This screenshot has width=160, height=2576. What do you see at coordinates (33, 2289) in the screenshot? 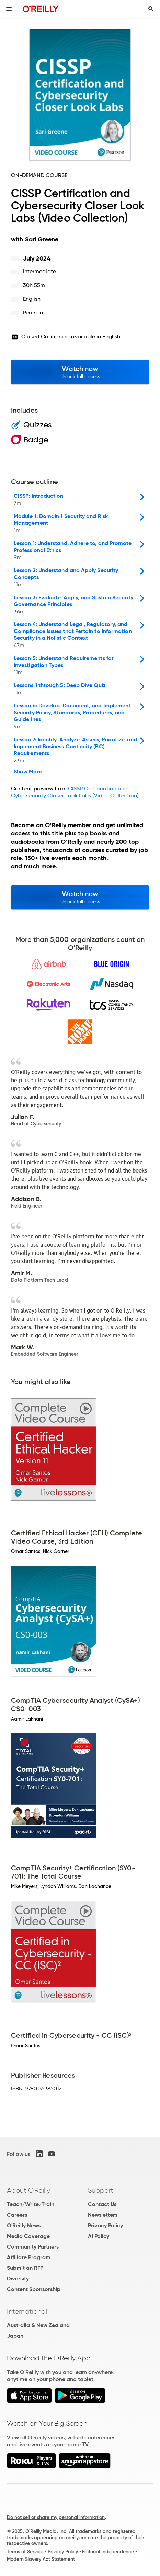
I see `Content Sponsorship` at bounding box center [33, 2289].